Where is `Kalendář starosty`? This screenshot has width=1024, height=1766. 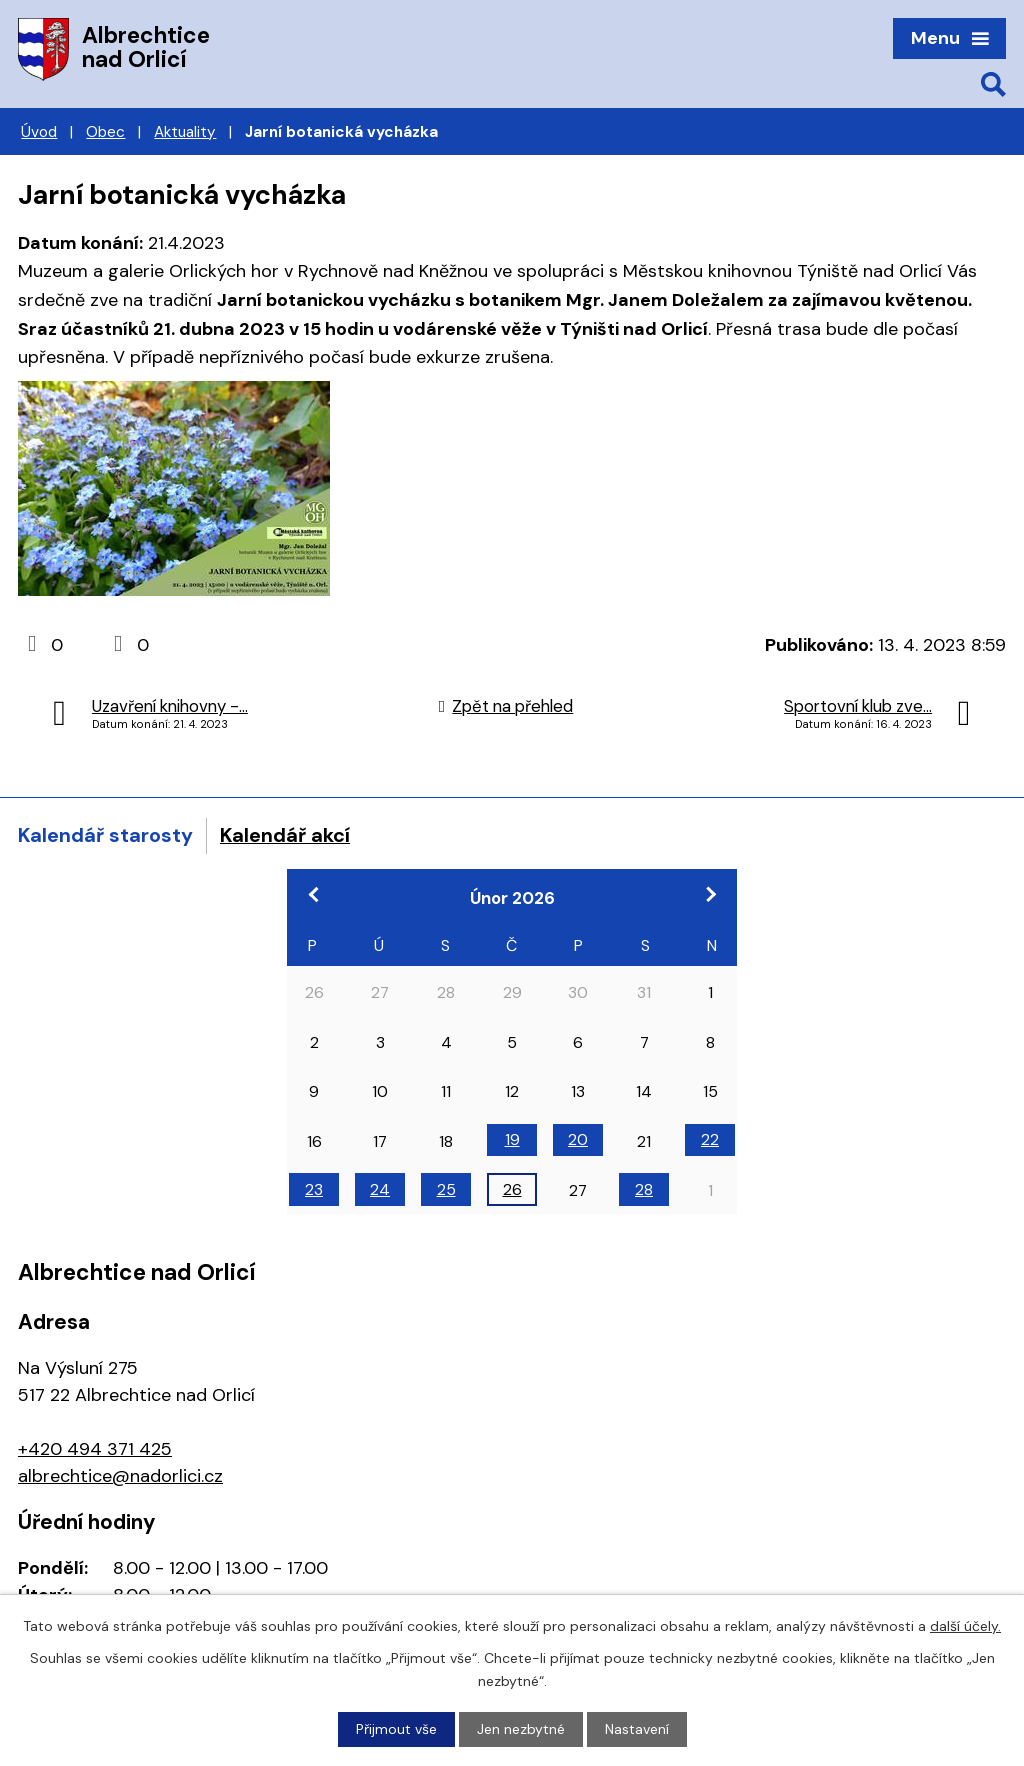 Kalendář starosty is located at coordinates (105, 835).